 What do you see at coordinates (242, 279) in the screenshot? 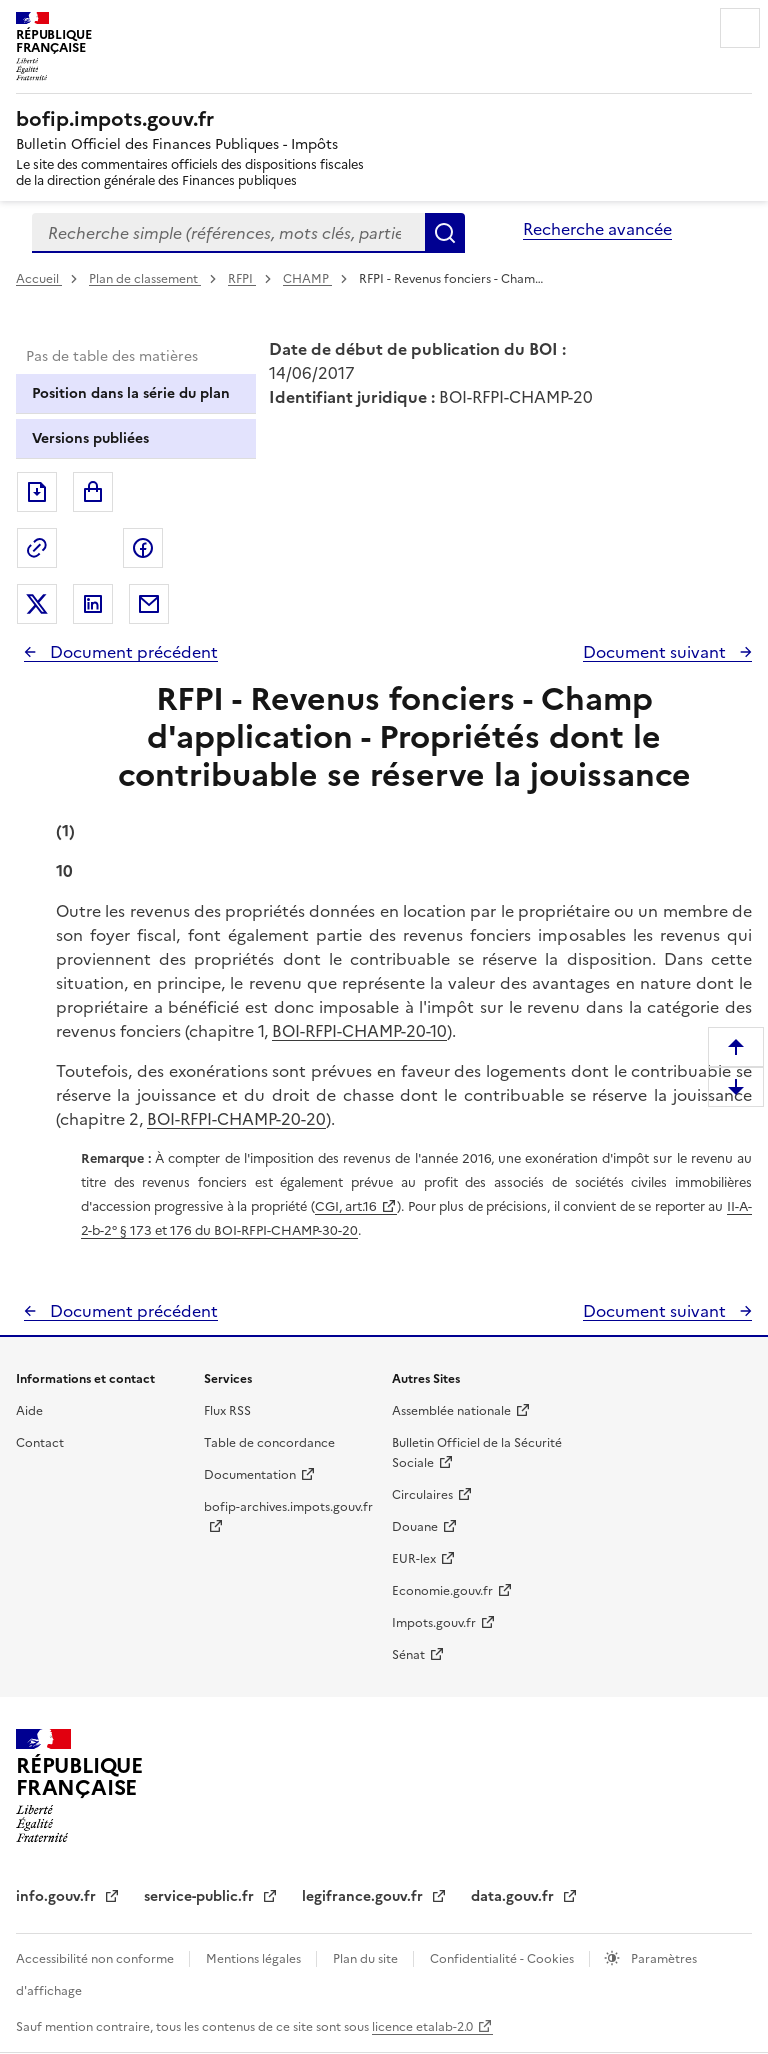
I see `RFPI` at bounding box center [242, 279].